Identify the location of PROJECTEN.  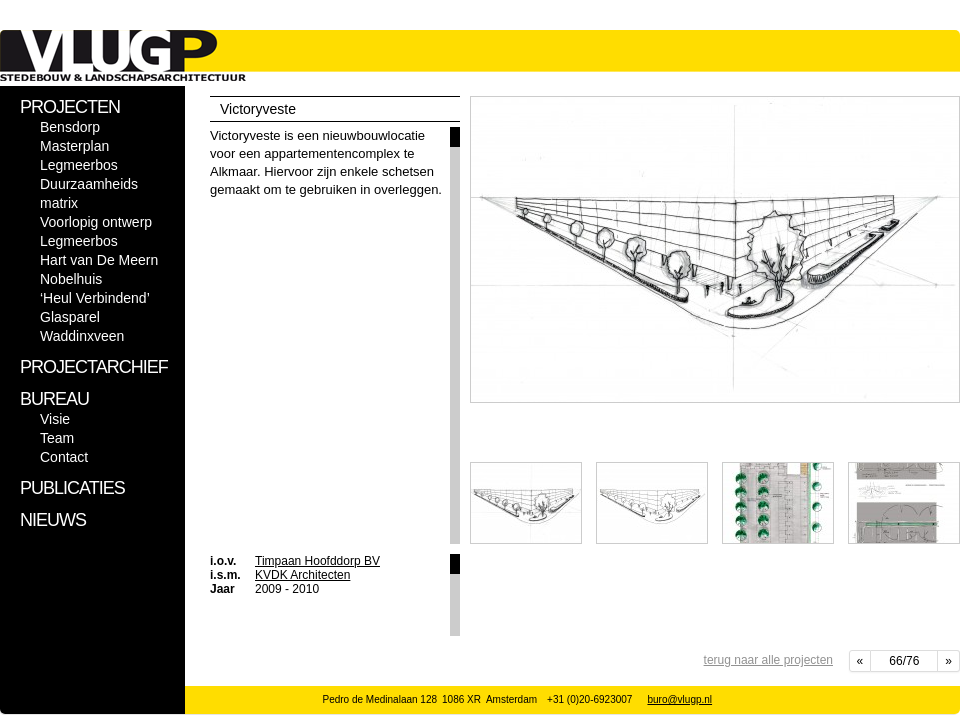
(70, 107).